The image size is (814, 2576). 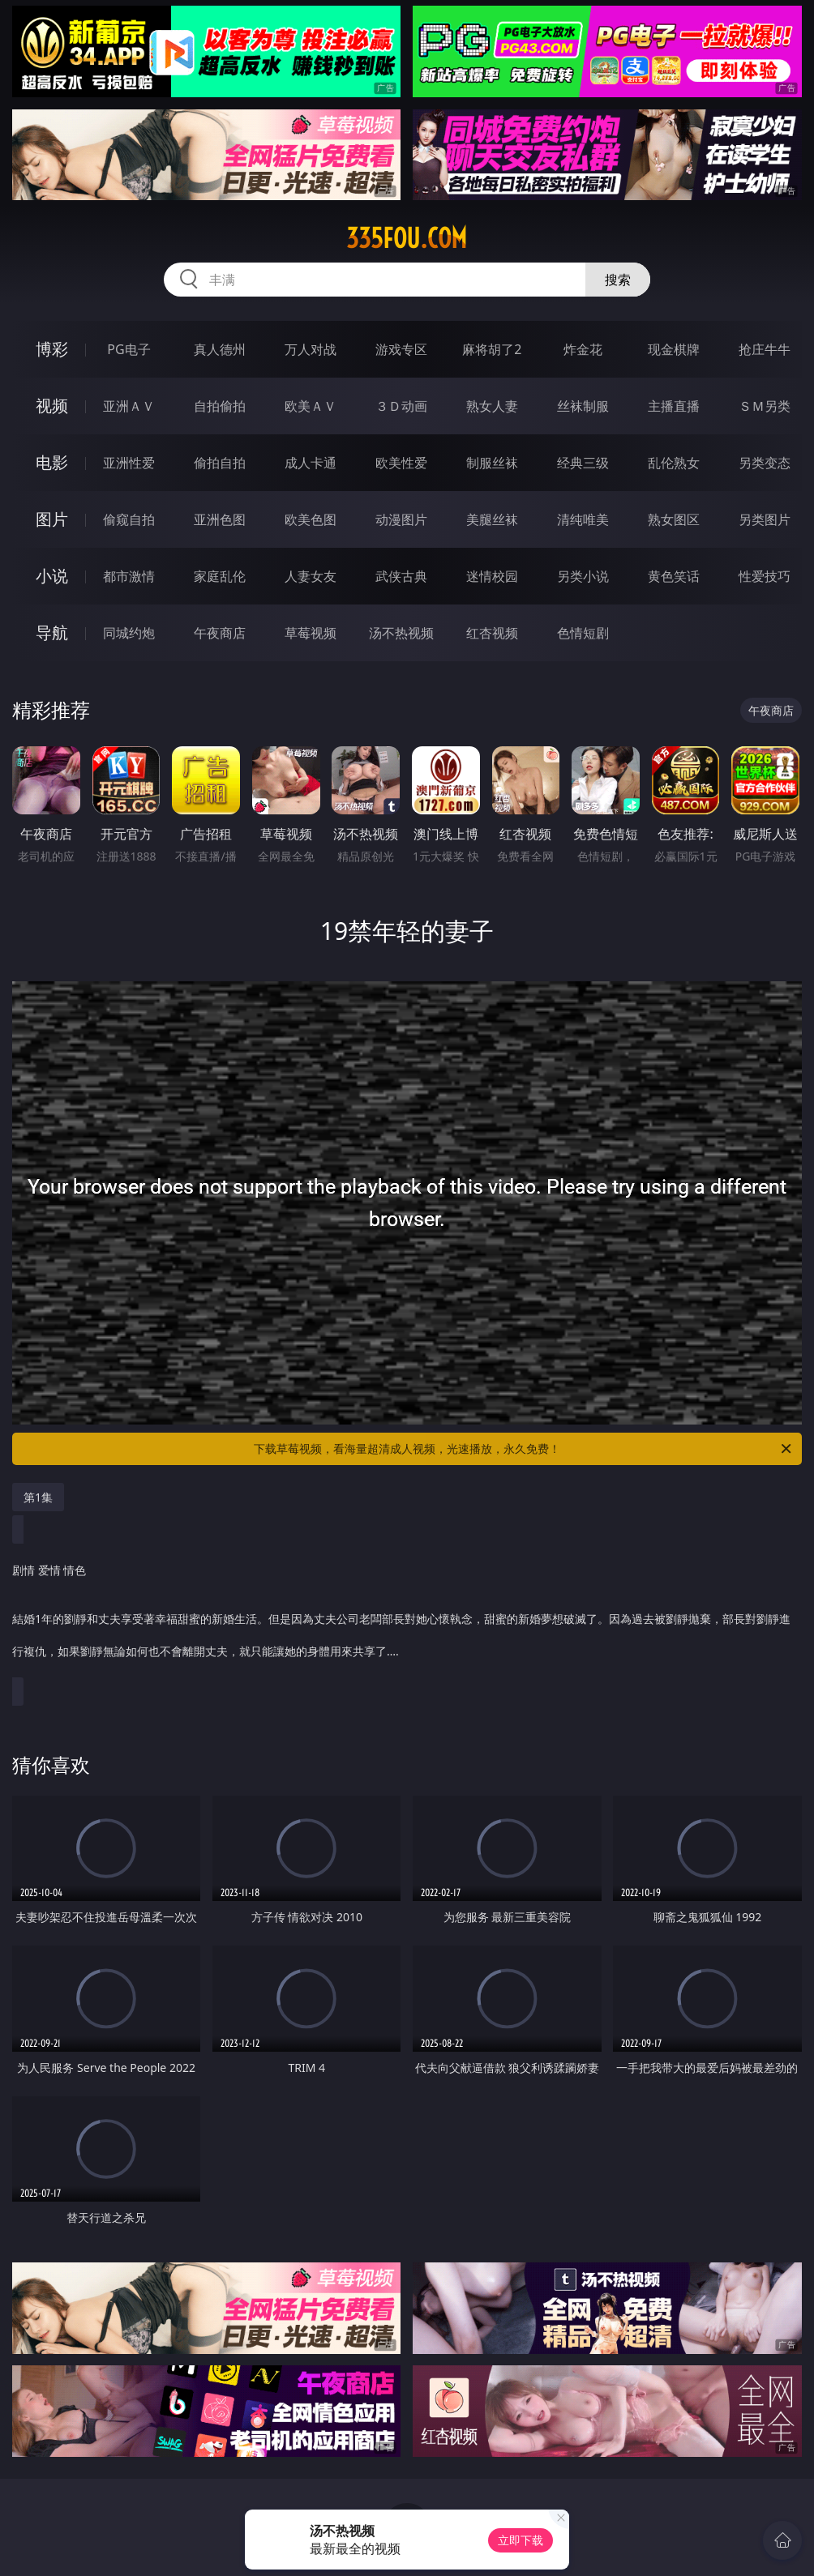 I want to click on 亚洲色图, so click(x=220, y=519).